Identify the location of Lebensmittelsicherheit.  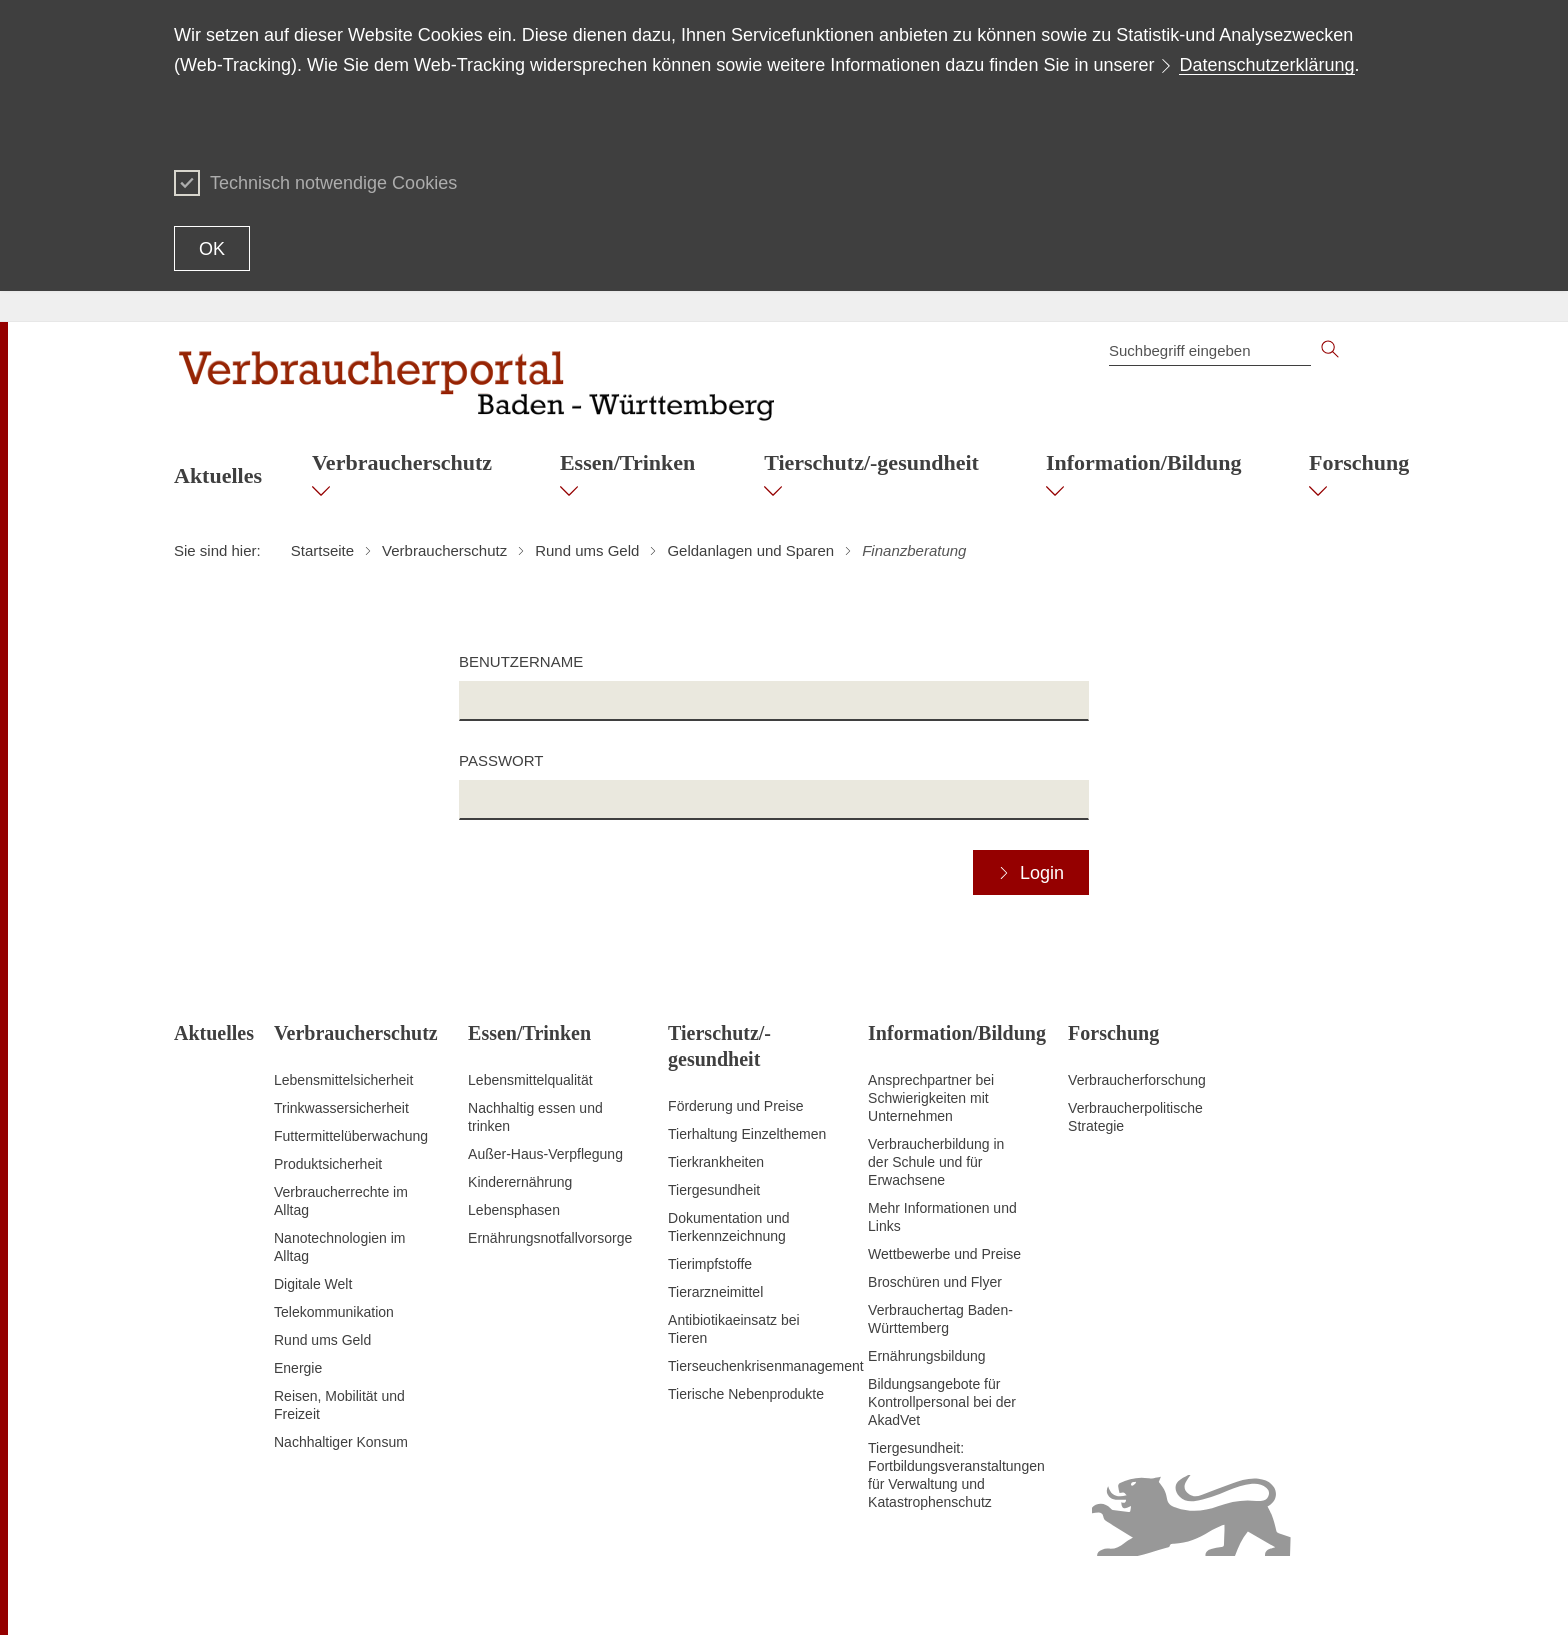
(343, 1080).